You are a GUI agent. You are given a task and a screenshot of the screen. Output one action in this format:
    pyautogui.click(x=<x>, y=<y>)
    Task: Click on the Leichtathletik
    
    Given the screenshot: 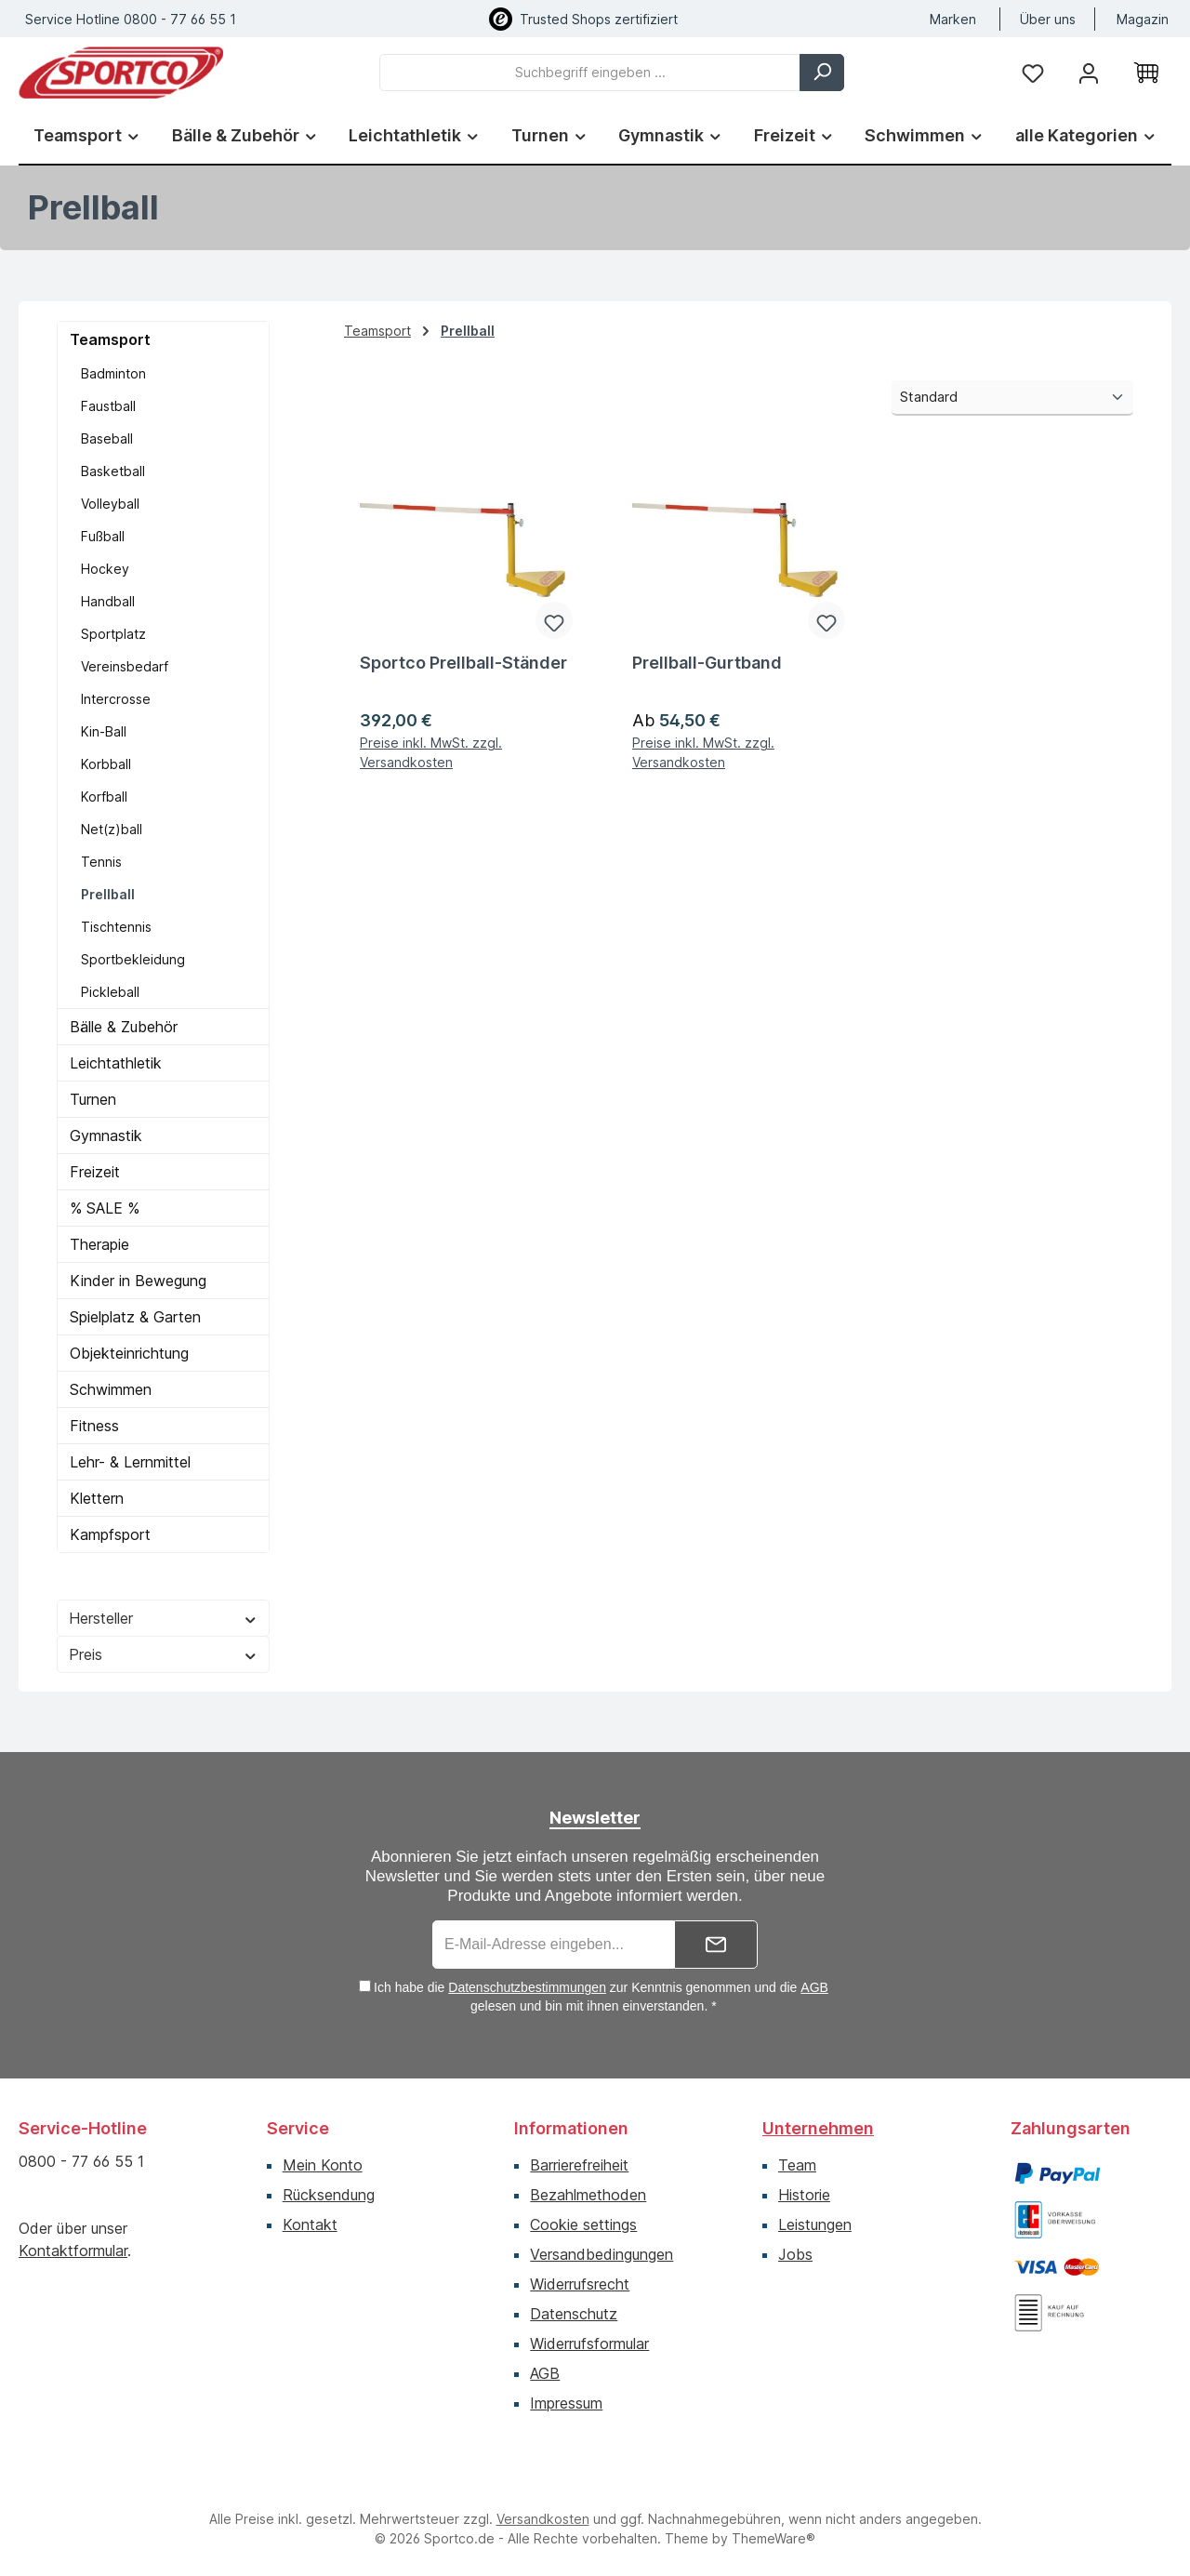 What is the action you would take?
    pyautogui.click(x=116, y=1063)
    